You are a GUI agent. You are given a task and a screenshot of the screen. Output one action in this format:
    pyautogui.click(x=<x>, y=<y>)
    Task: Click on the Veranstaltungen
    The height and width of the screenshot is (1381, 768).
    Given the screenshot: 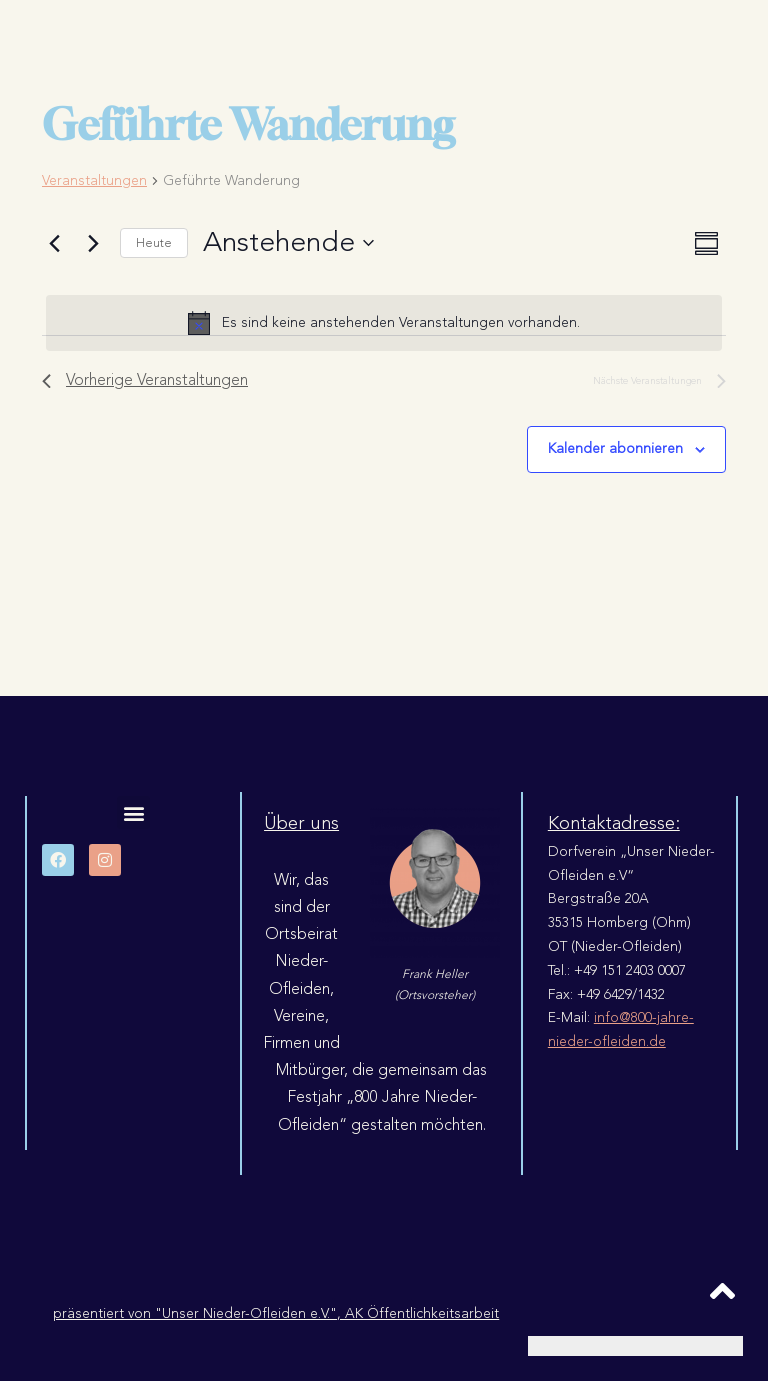 What is the action you would take?
    pyautogui.click(x=94, y=181)
    